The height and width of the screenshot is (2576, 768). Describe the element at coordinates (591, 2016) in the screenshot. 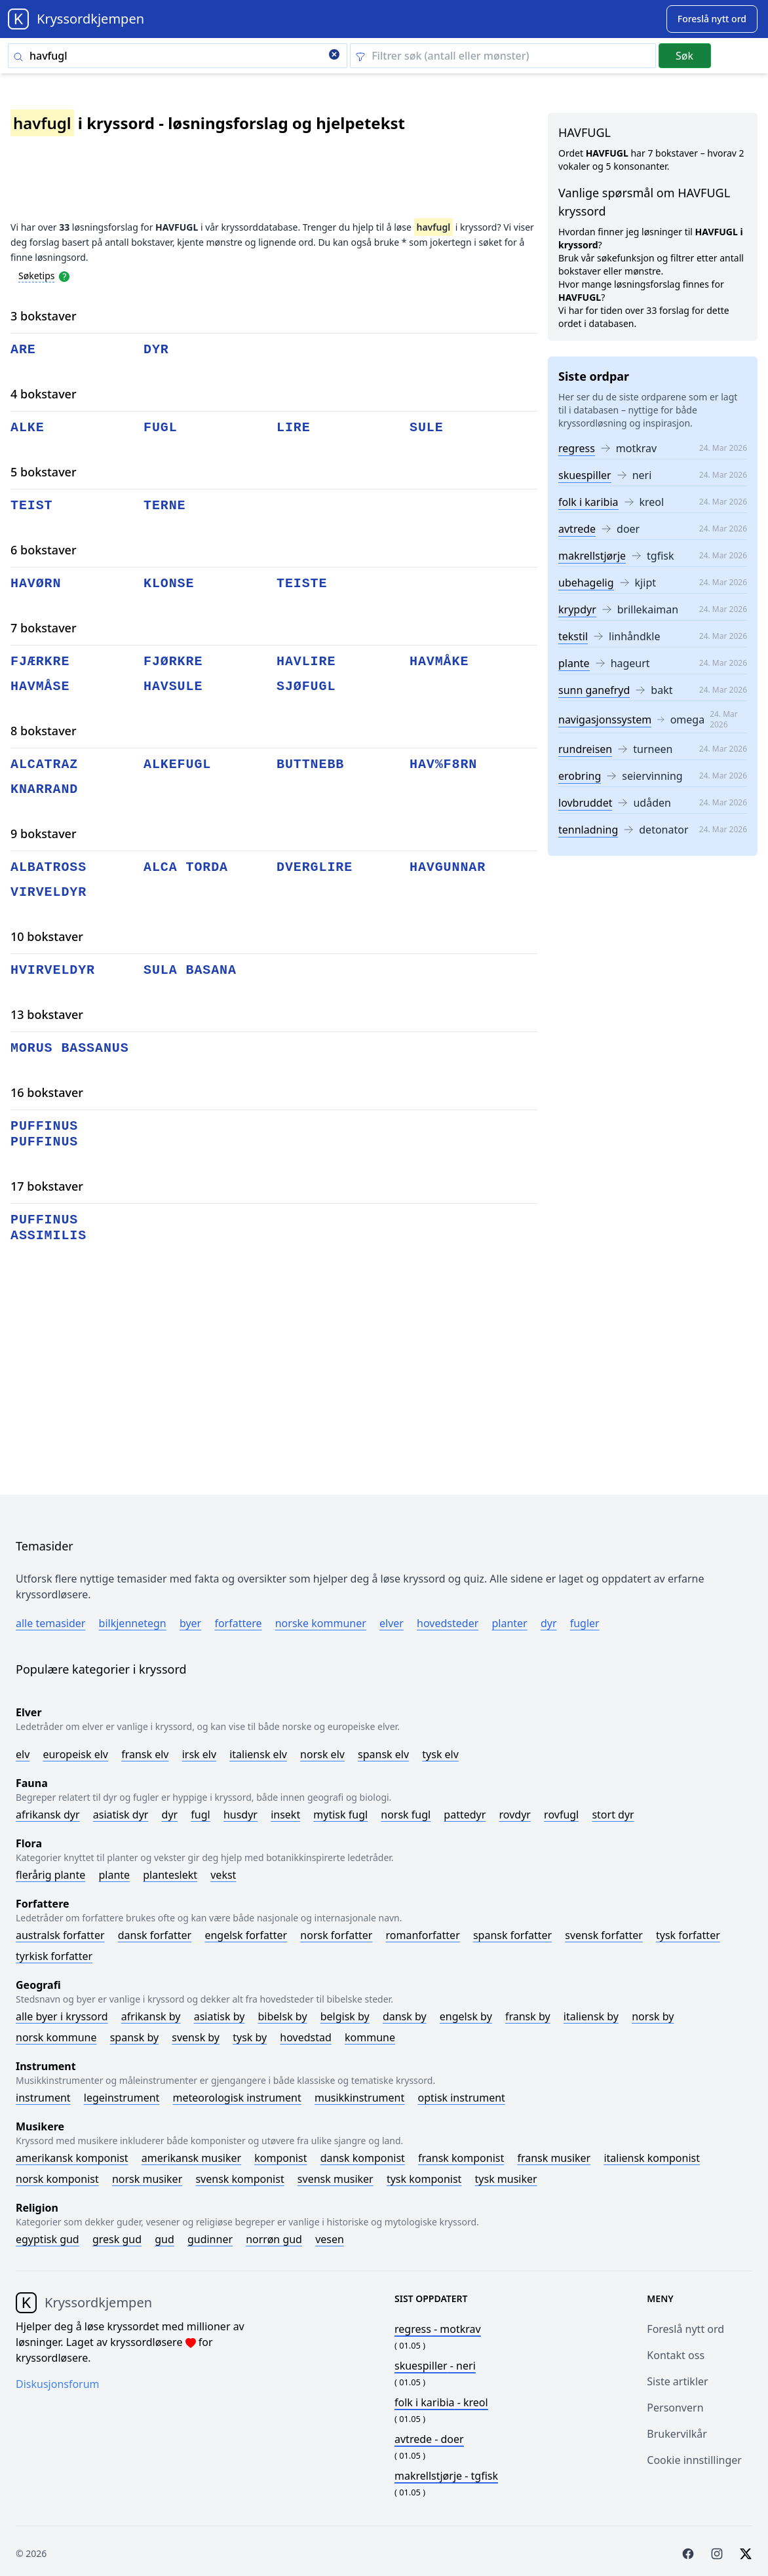

I see `Italiensk by` at that location.